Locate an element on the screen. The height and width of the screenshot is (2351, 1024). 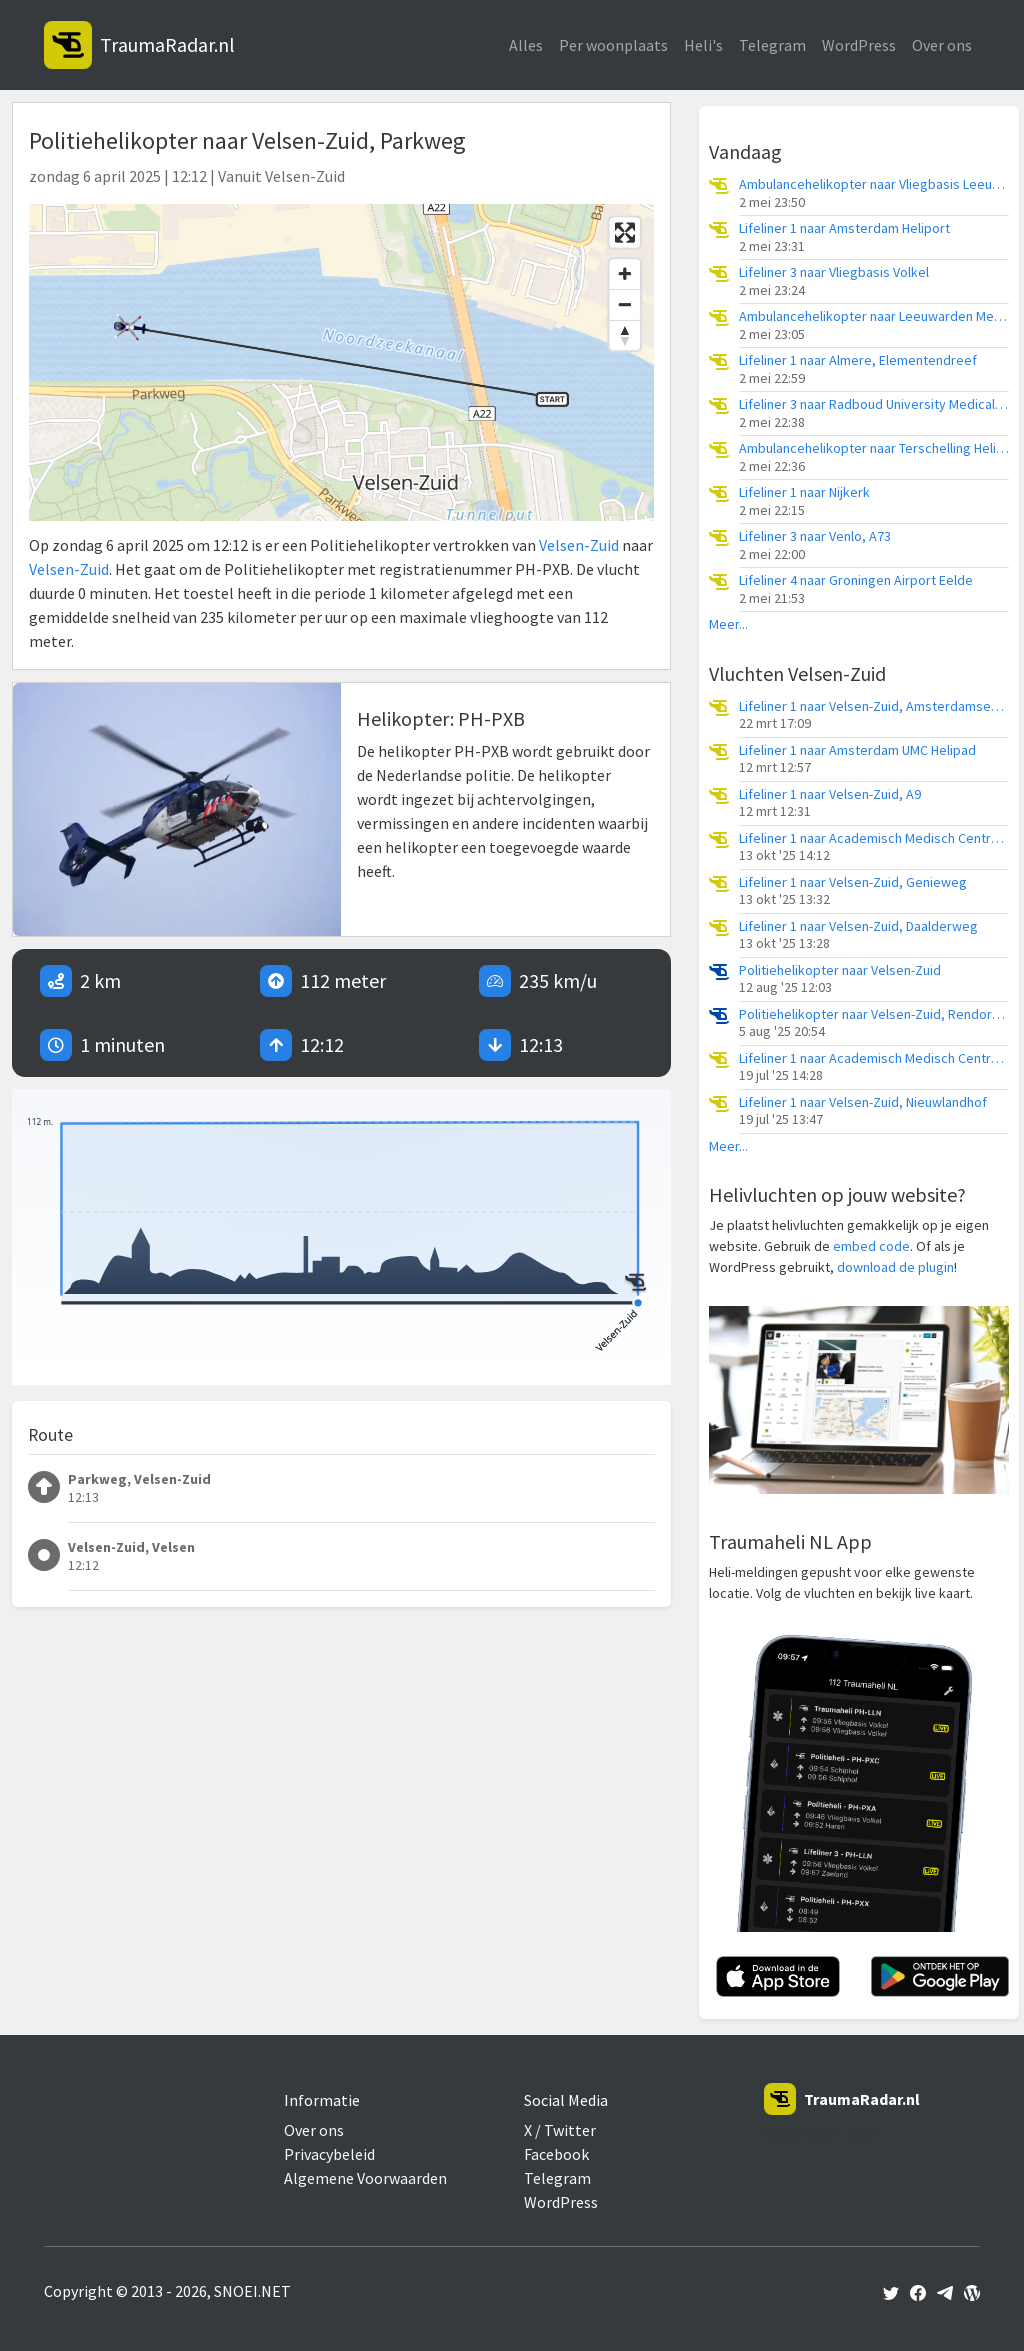
Lifeliner 4 naar Groningen Airport Eelde is located at coordinates (856, 580).